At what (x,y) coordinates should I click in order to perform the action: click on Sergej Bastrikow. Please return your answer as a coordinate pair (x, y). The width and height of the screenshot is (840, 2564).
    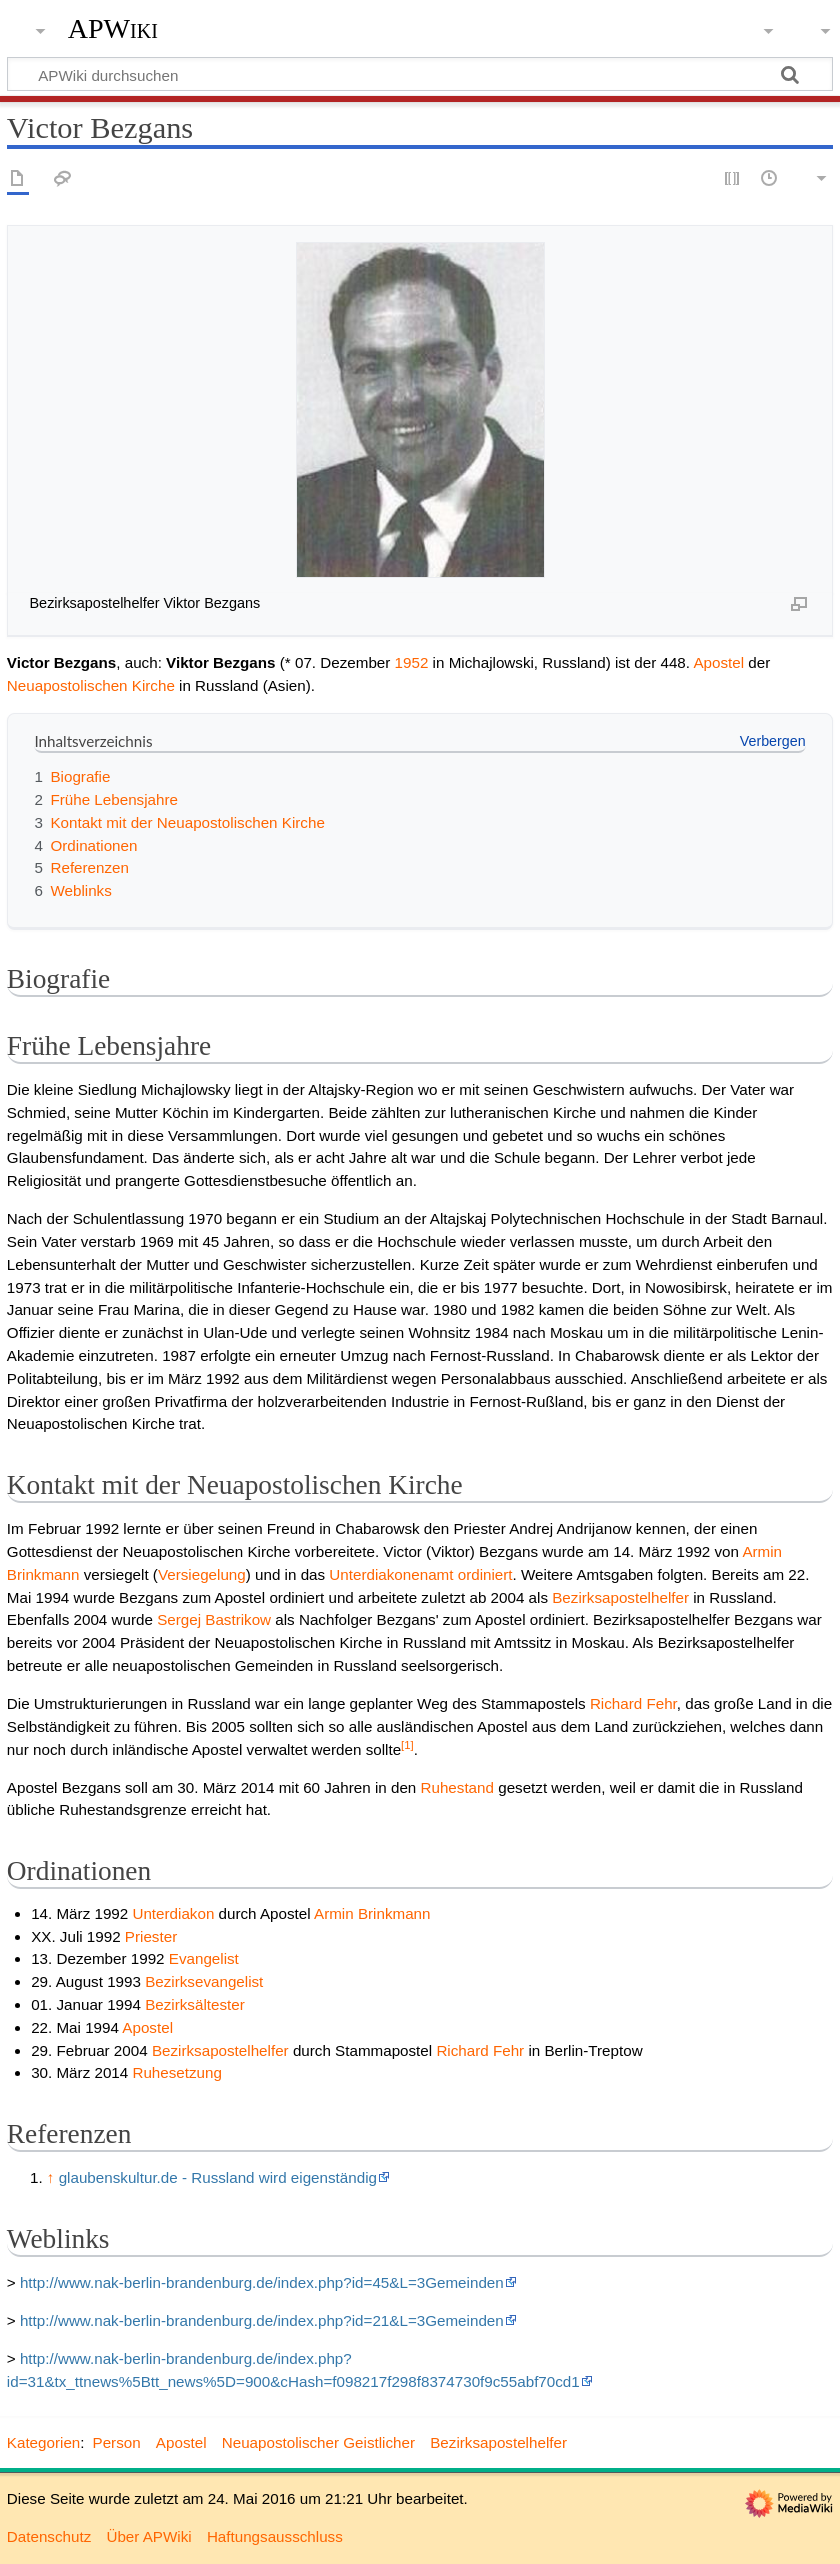
    Looking at the image, I should click on (214, 1619).